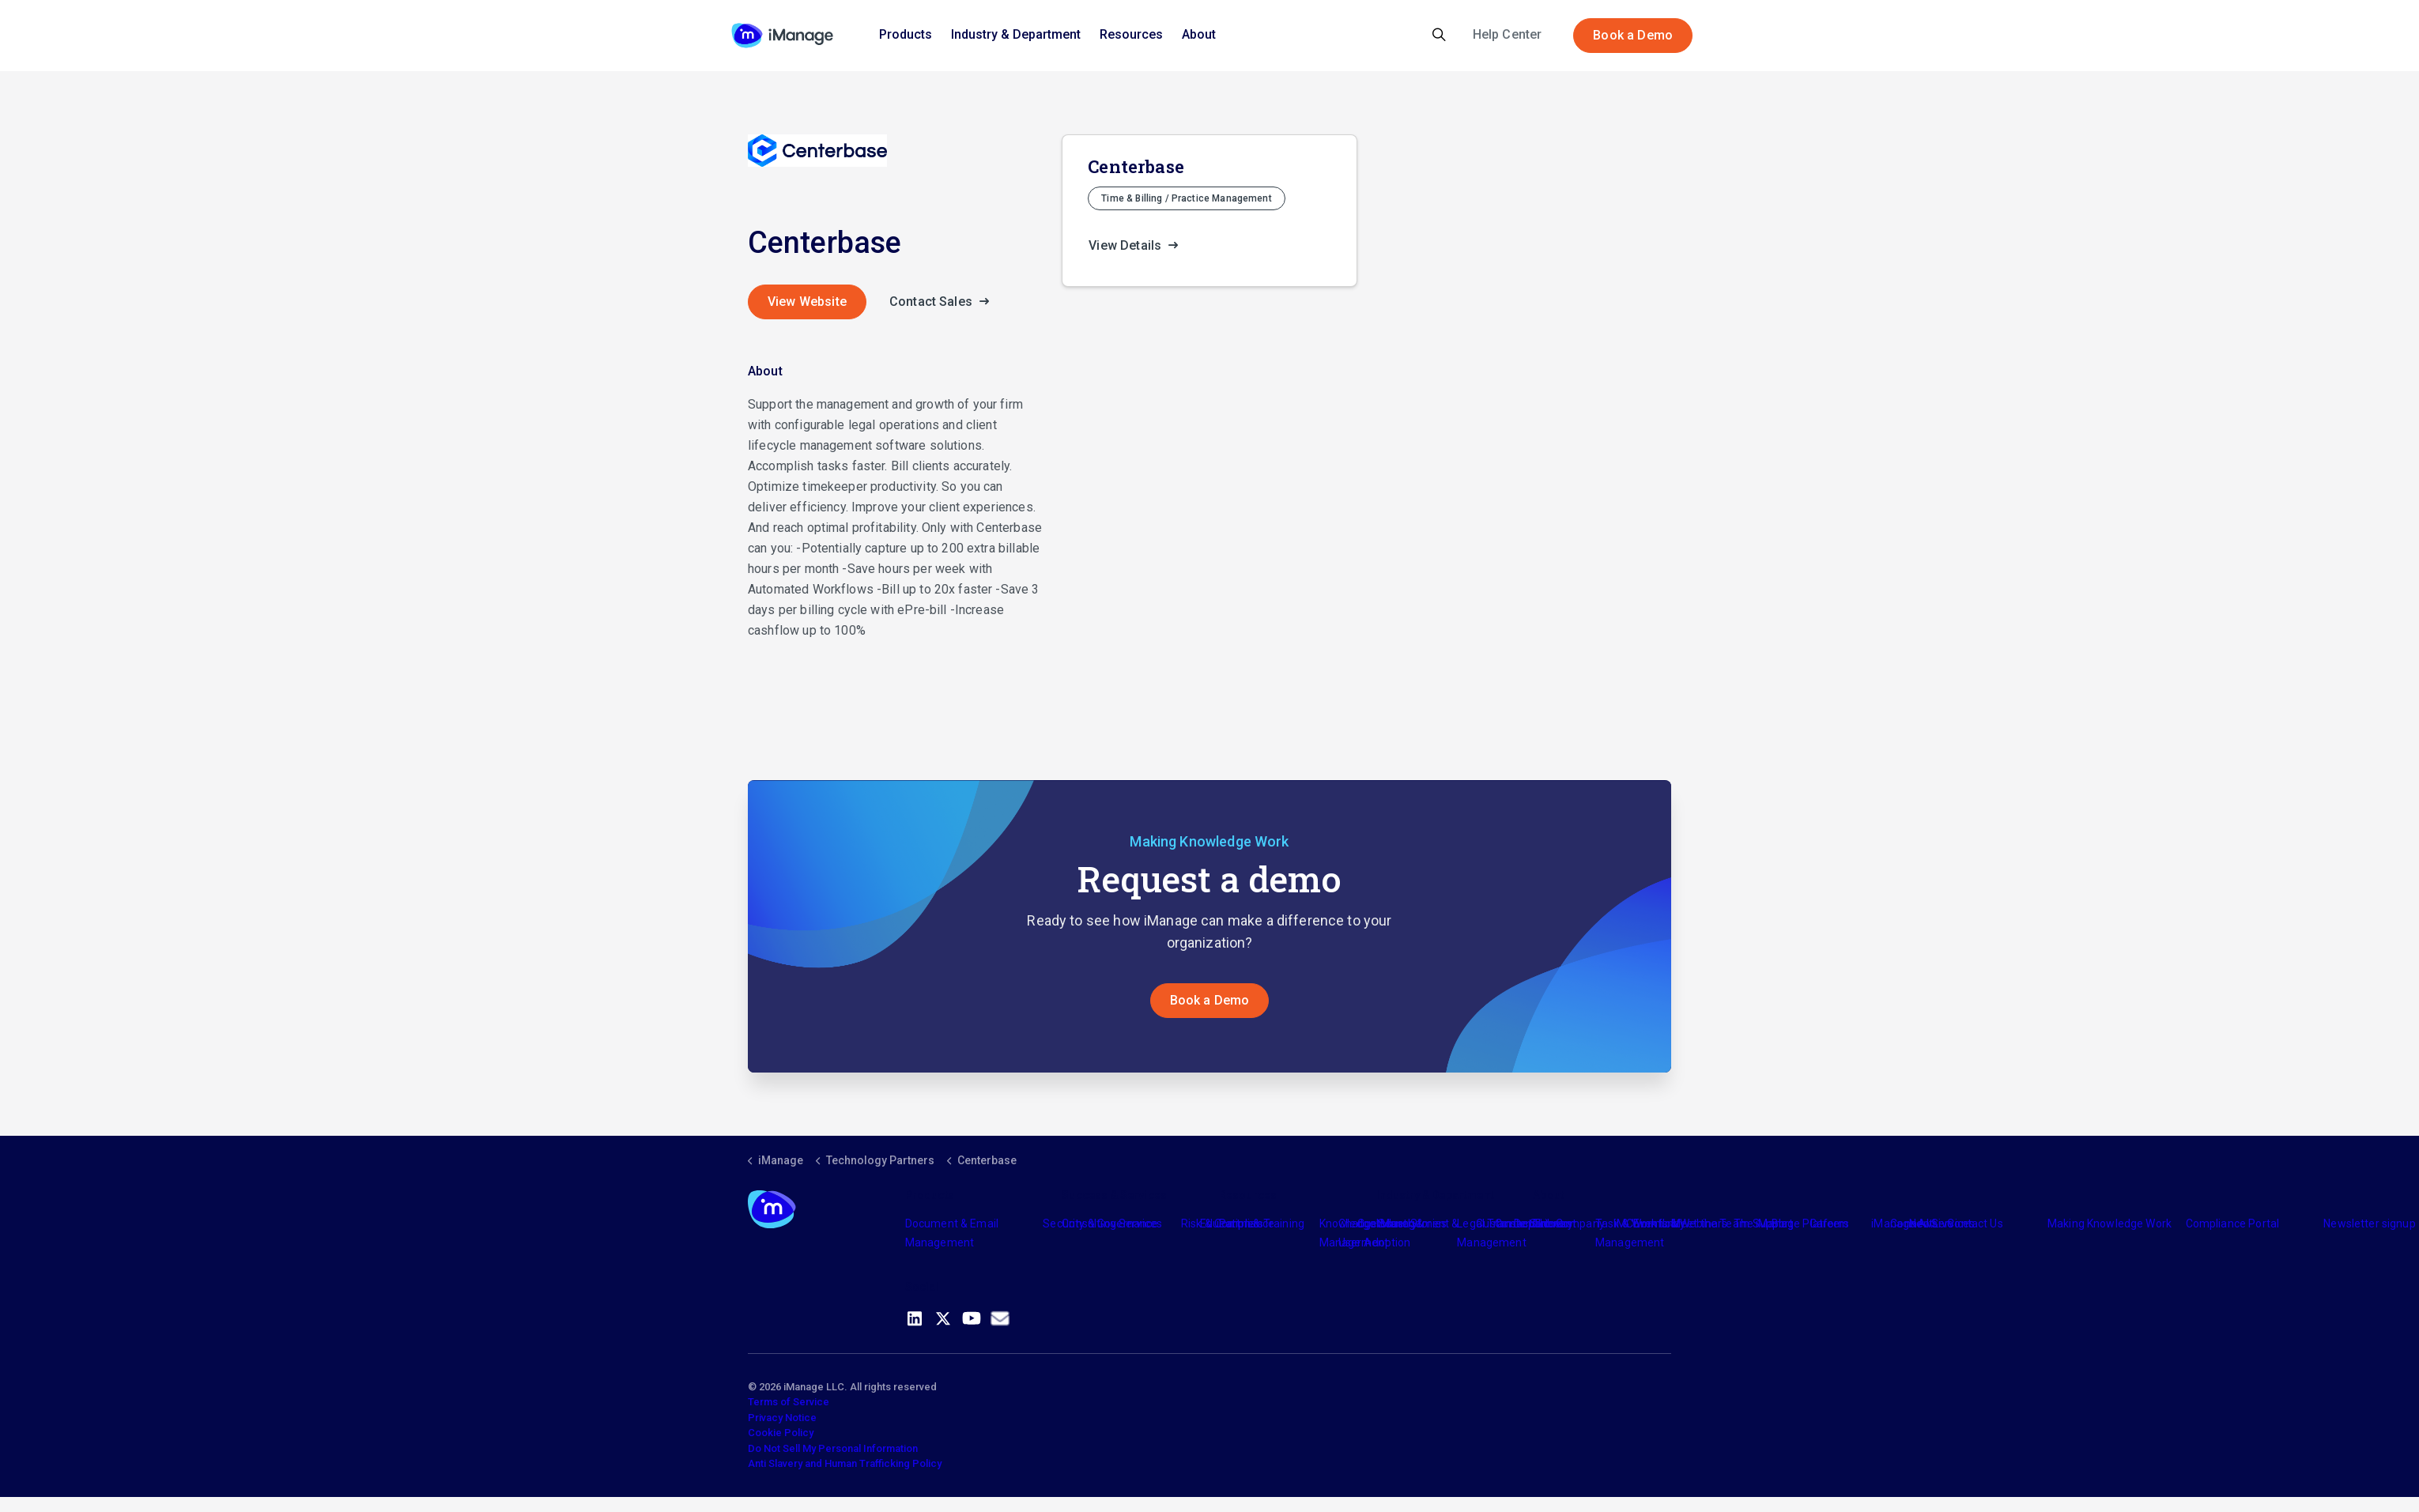 The height and width of the screenshot is (1512, 2419). Describe the element at coordinates (2109, 1223) in the screenshot. I see `Making Knowledge Work` at that location.